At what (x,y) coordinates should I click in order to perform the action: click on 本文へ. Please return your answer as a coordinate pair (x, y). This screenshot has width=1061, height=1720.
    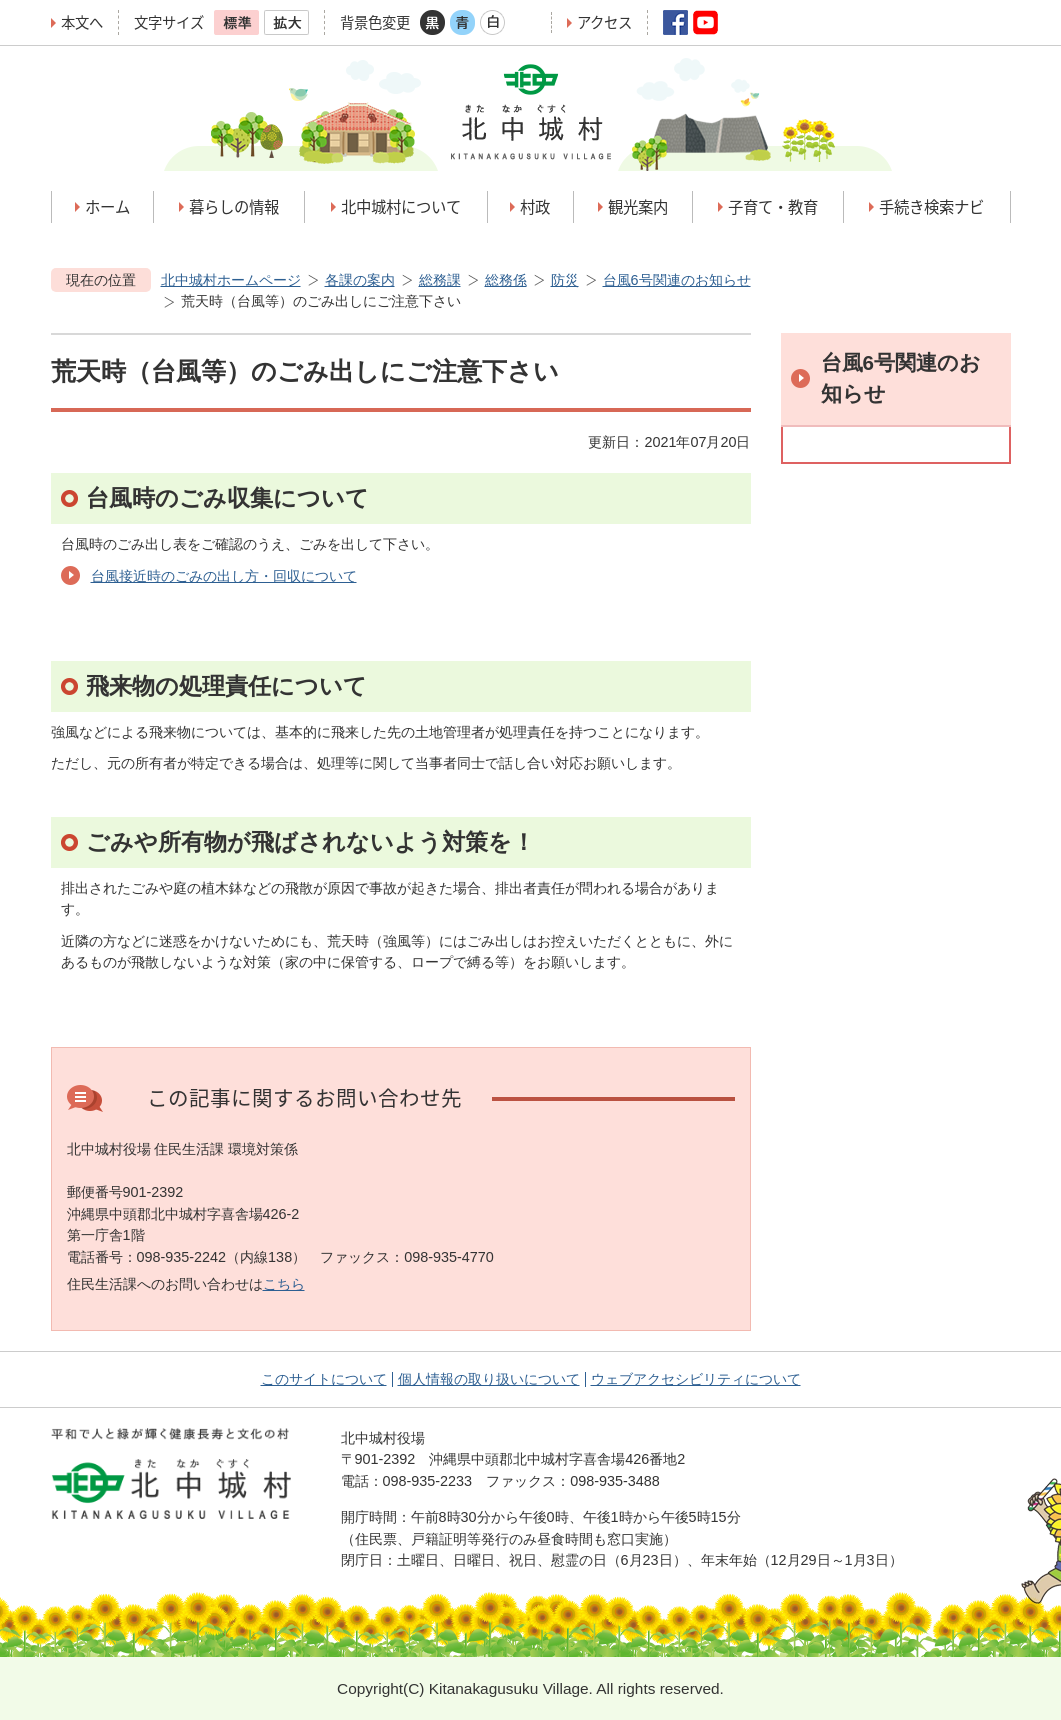
    Looking at the image, I should click on (82, 22).